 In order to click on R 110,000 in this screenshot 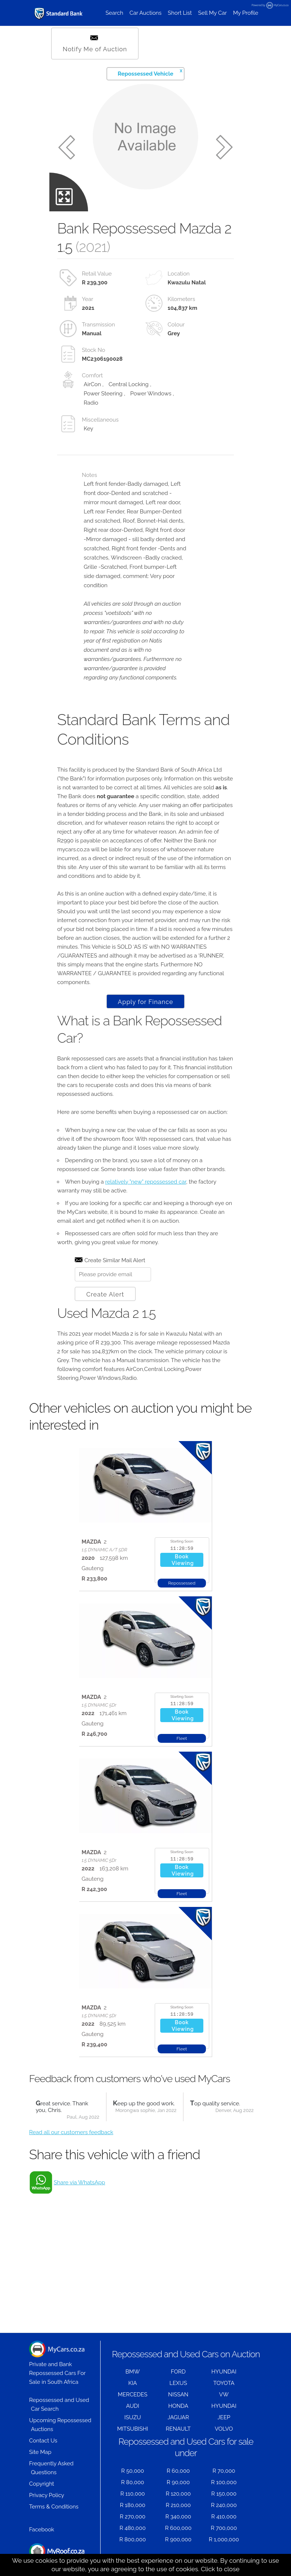, I will do `click(132, 2493)`.